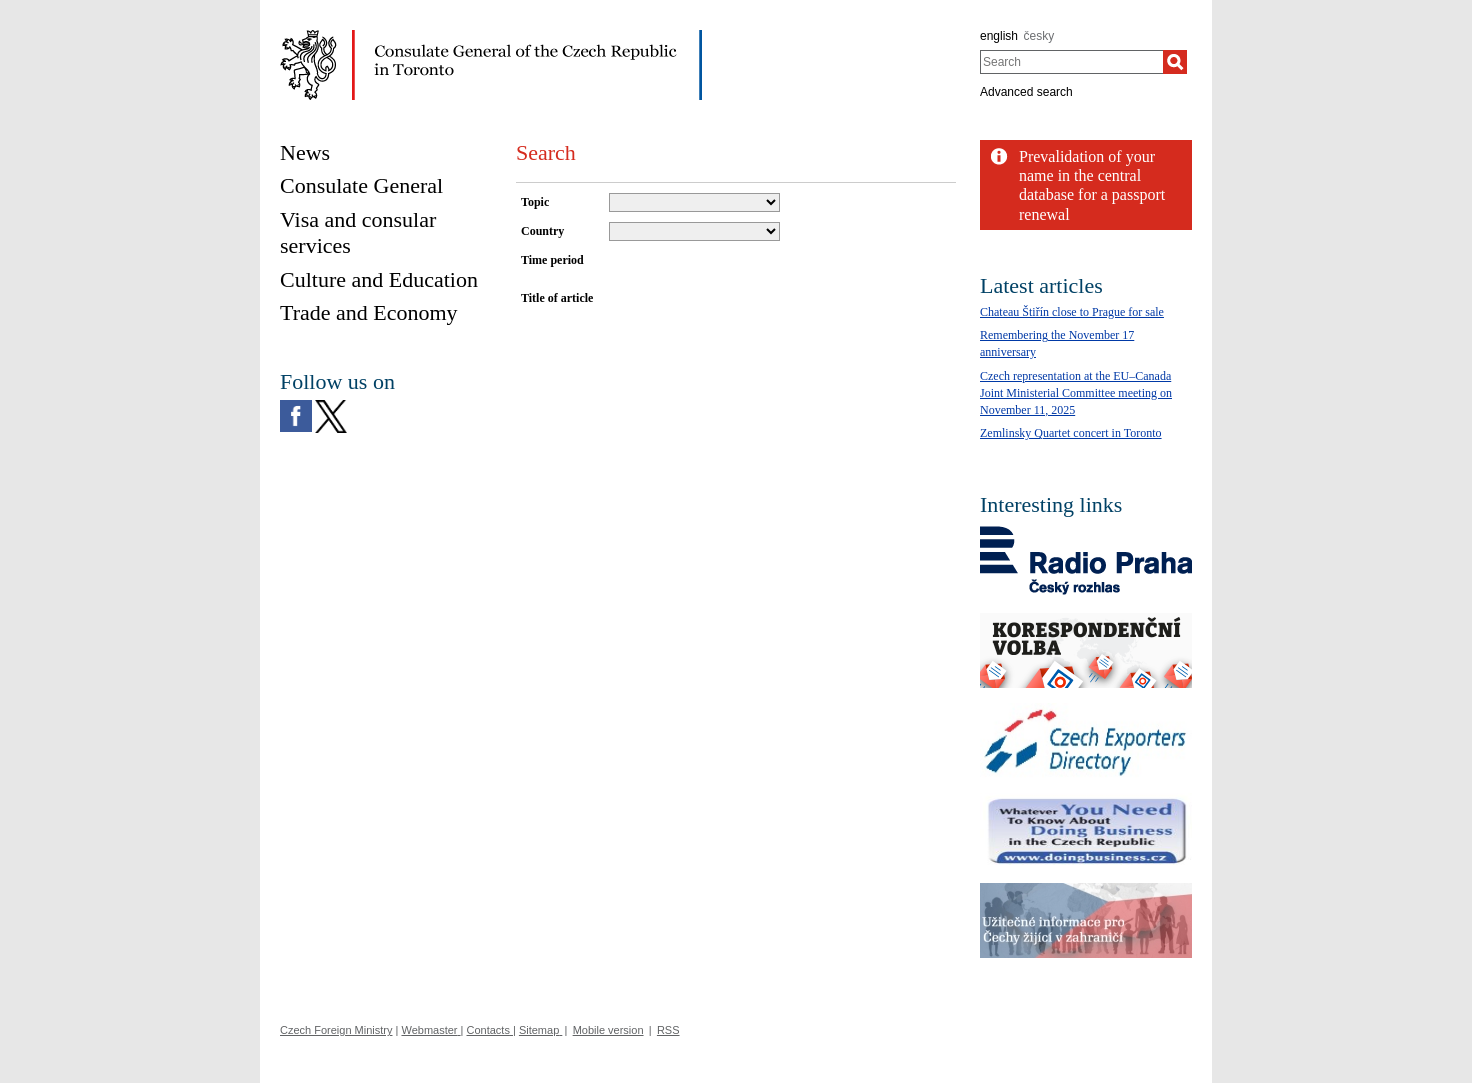 This screenshot has width=1472, height=1083. I want to click on english, so click(999, 36).